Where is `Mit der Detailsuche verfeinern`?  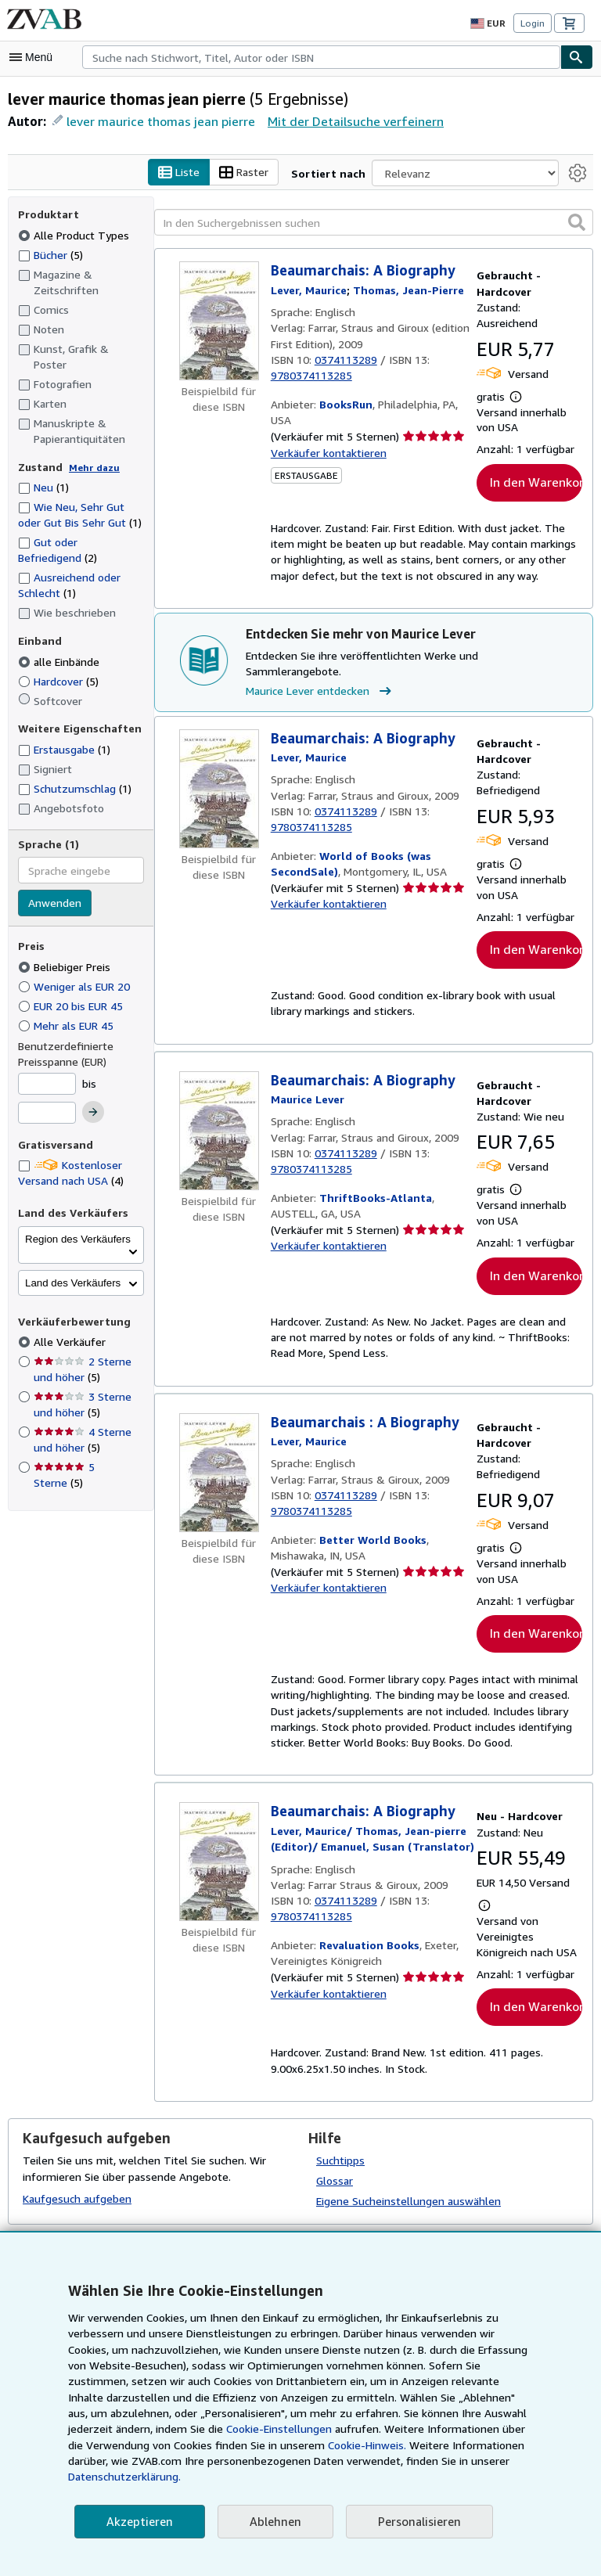
Mit der Detailsuche verfeinern is located at coordinates (344, 121).